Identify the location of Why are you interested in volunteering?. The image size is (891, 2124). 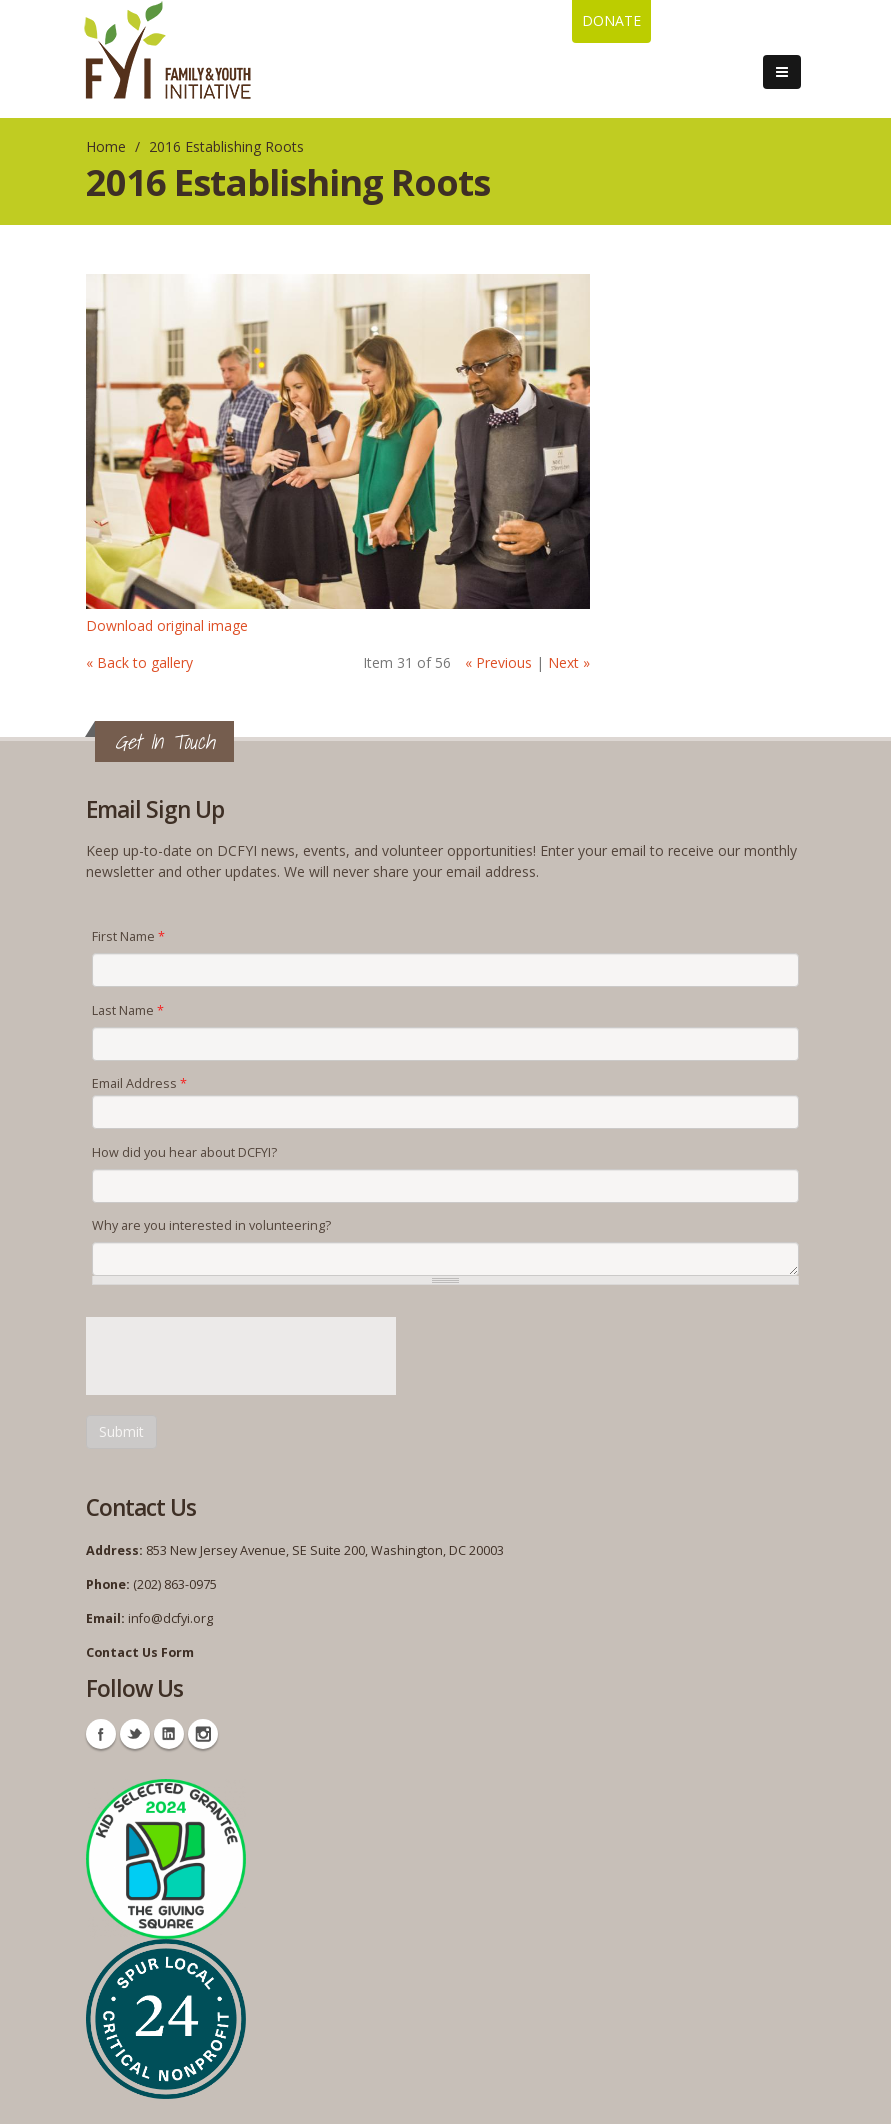
(211, 1225).